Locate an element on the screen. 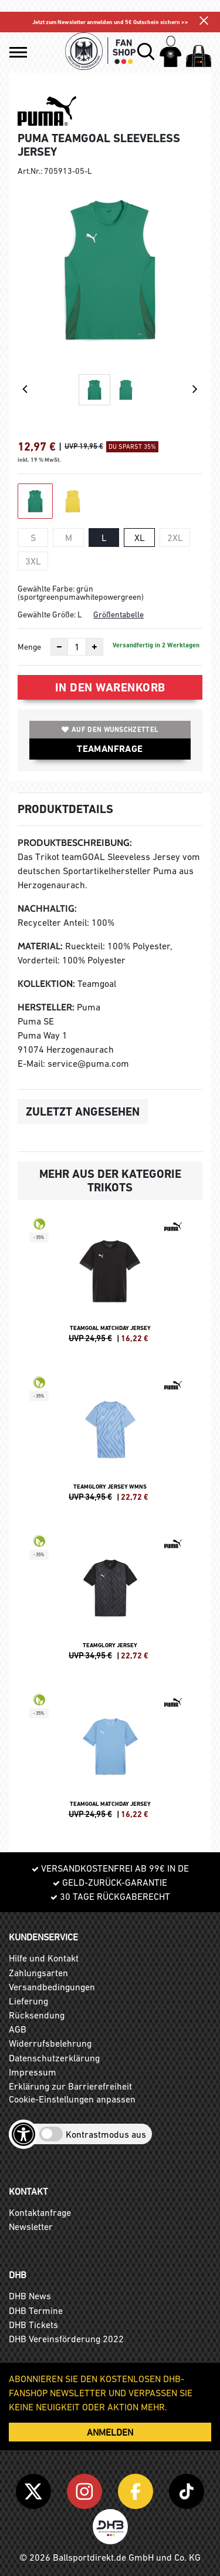  Impressum is located at coordinates (32, 2072).